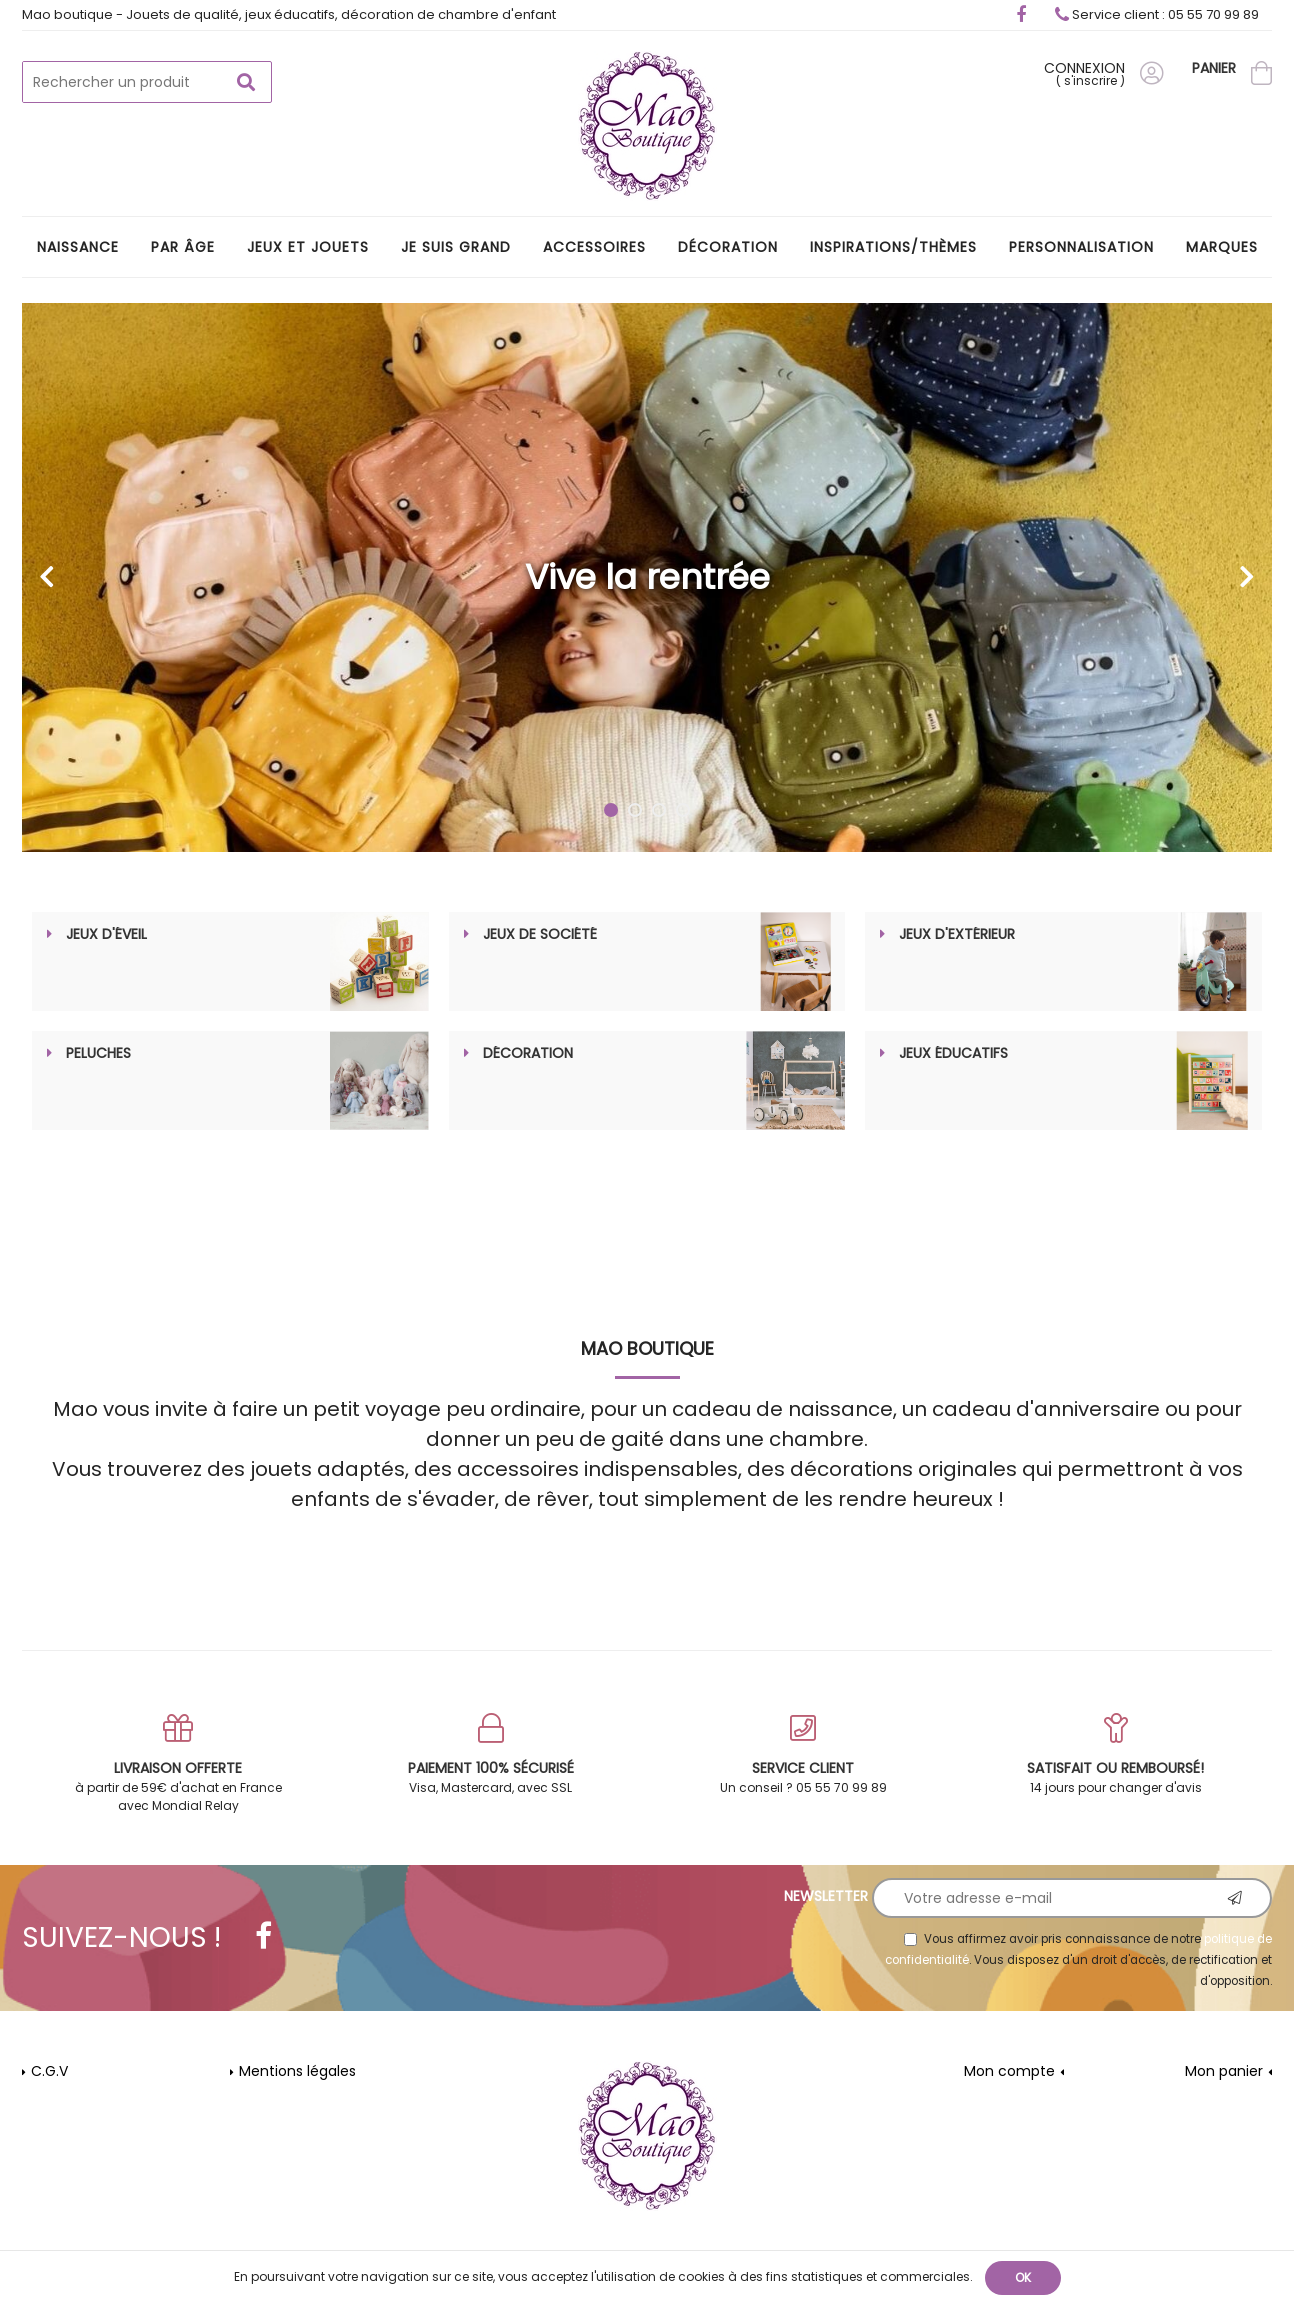 The height and width of the screenshot is (2305, 1294). What do you see at coordinates (98, 1054) in the screenshot?
I see `Peluches` at bounding box center [98, 1054].